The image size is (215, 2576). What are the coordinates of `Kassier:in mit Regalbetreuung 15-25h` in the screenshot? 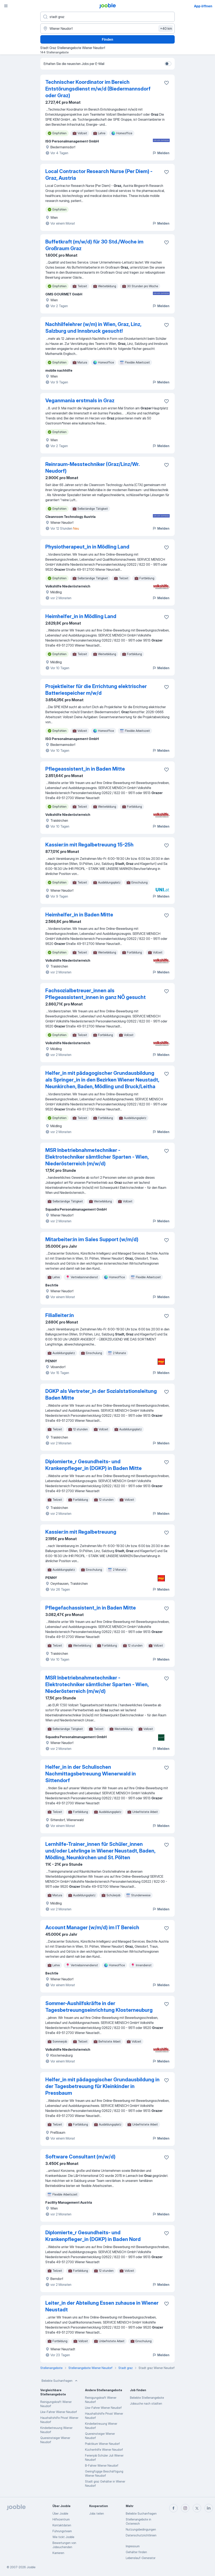 It's located at (89, 845).